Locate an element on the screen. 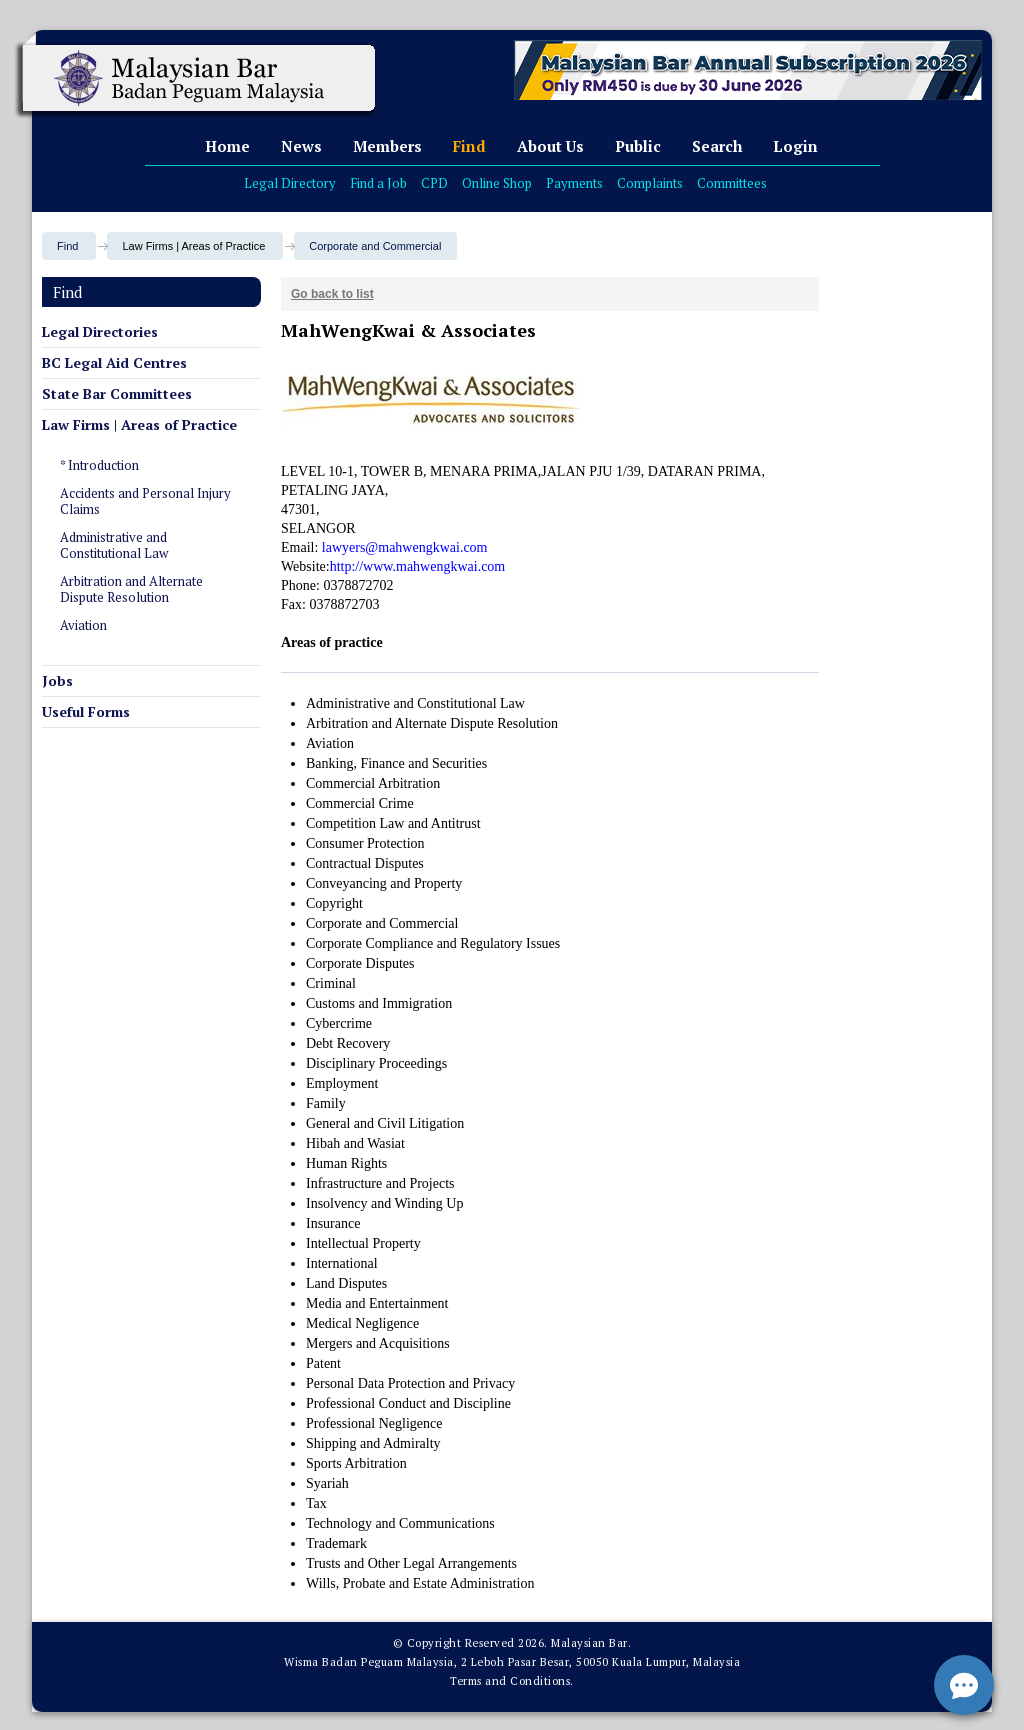 This screenshot has height=1730, width=1024. Aviation is located at coordinates (83, 625).